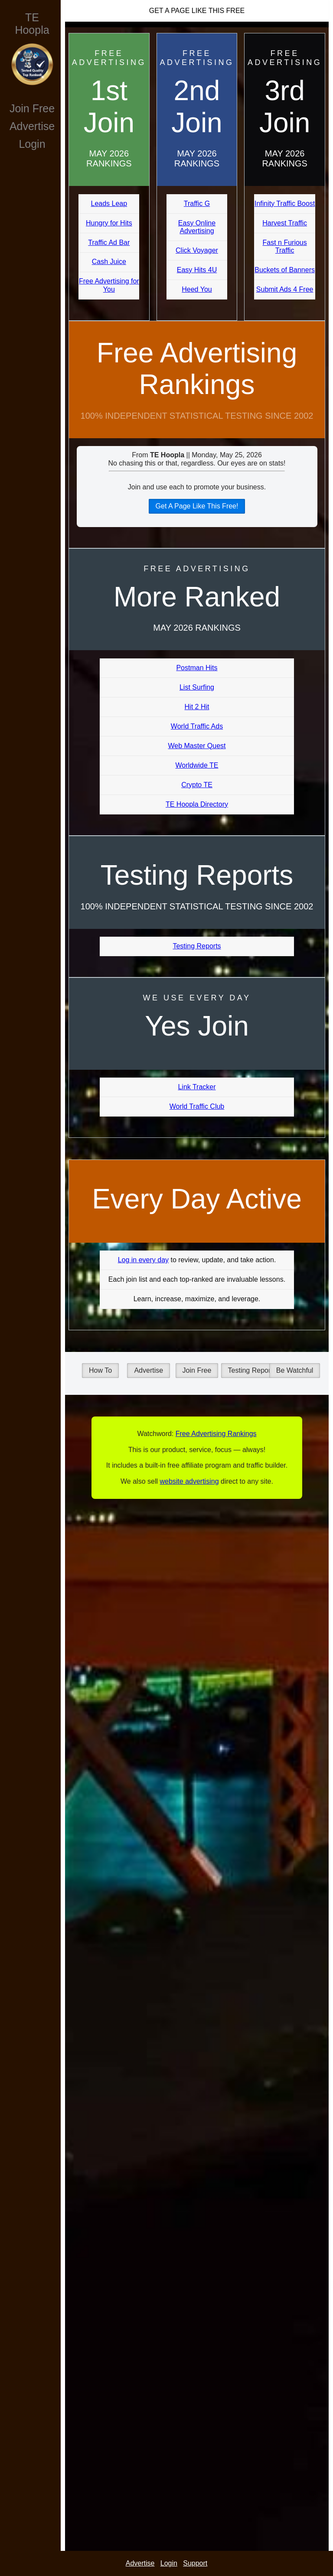 The image size is (333, 2576). I want to click on Submit Ads 4 Free, so click(284, 289).